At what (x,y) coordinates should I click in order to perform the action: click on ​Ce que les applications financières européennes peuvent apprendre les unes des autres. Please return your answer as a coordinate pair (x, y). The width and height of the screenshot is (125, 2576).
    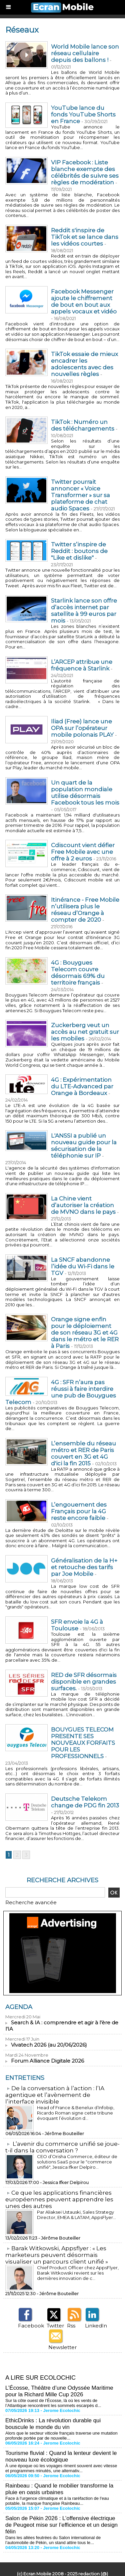
    Looking at the image, I should click on (59, 2199).